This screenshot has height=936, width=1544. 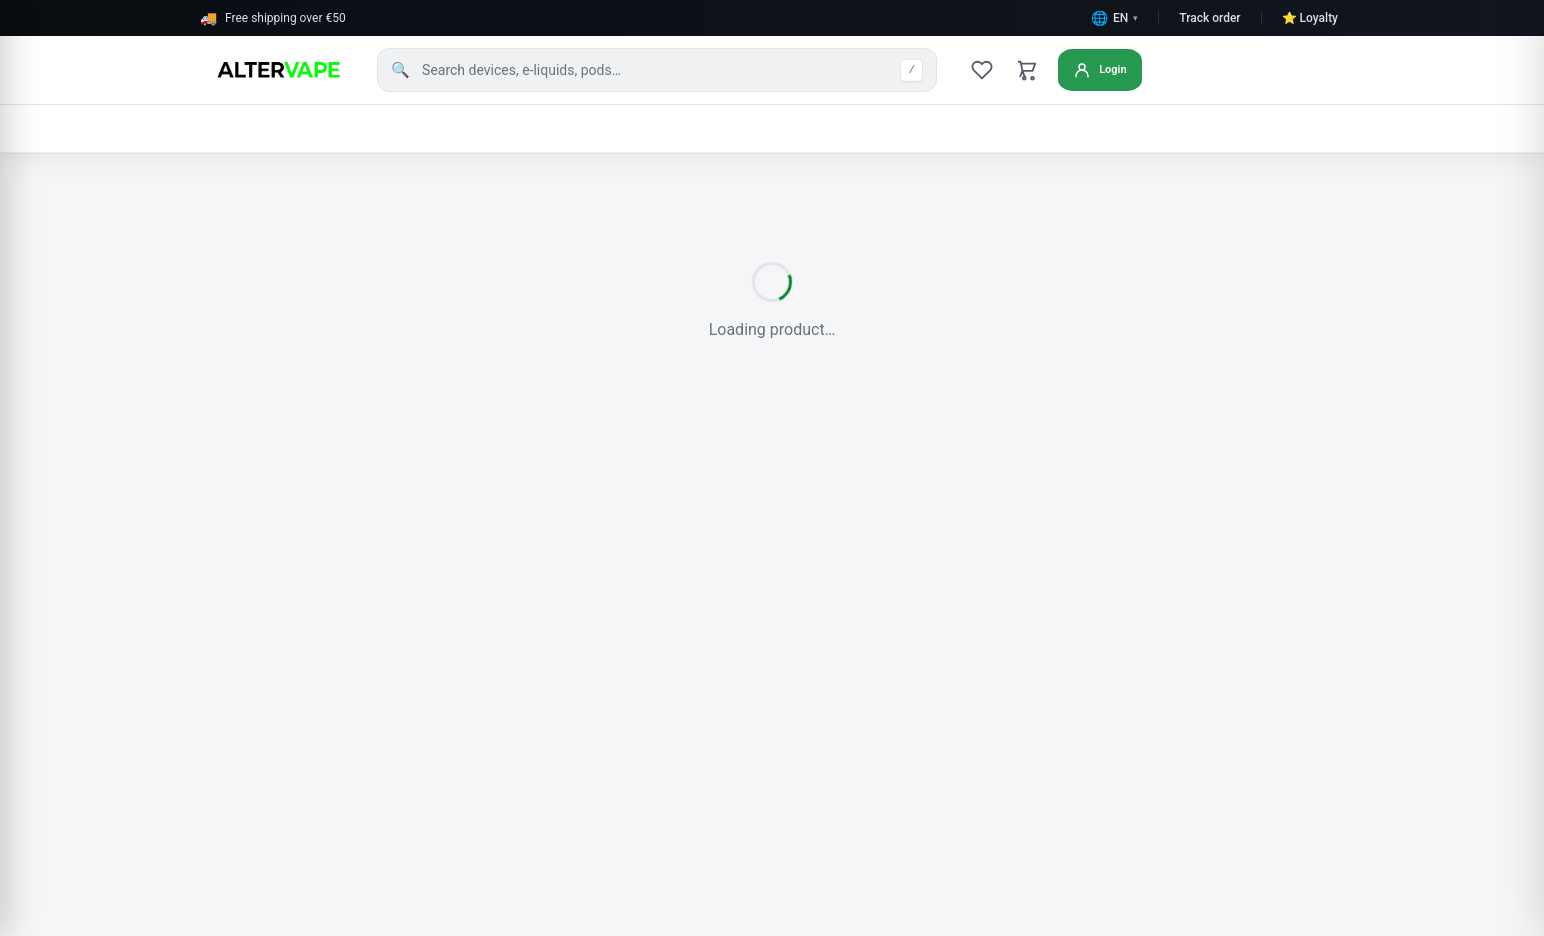 What do you see at coordinates (982, 70) in the screenshot?
I see `[Wishlist]` at bounding box center [982, 70].